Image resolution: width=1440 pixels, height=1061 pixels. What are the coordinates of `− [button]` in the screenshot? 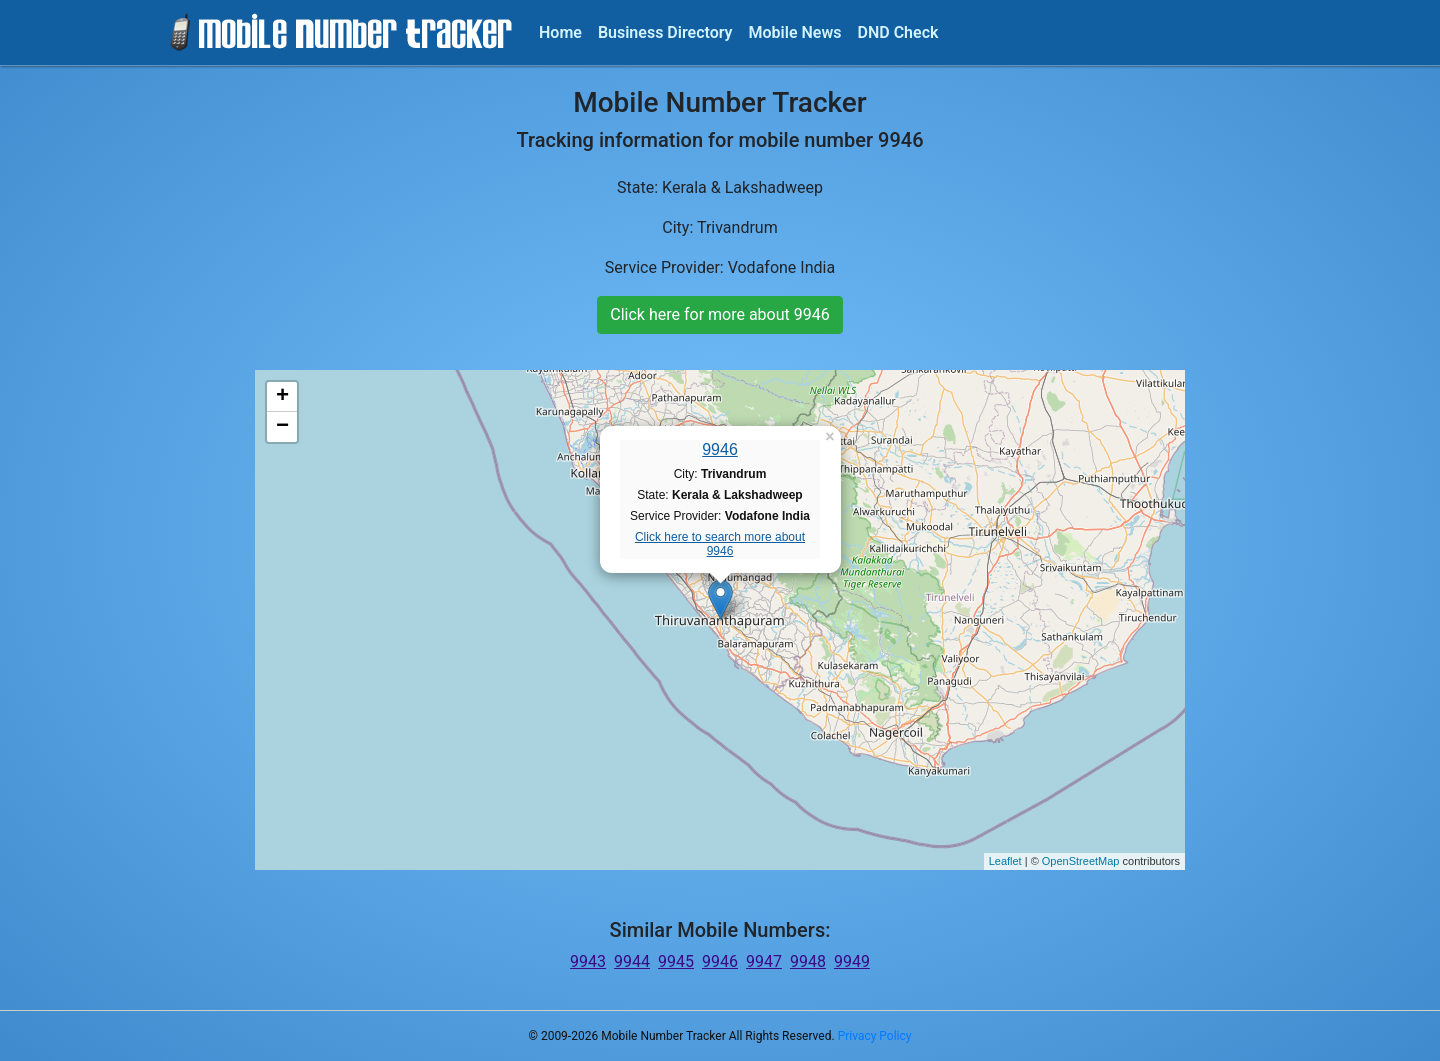 It's located at (282, 427).